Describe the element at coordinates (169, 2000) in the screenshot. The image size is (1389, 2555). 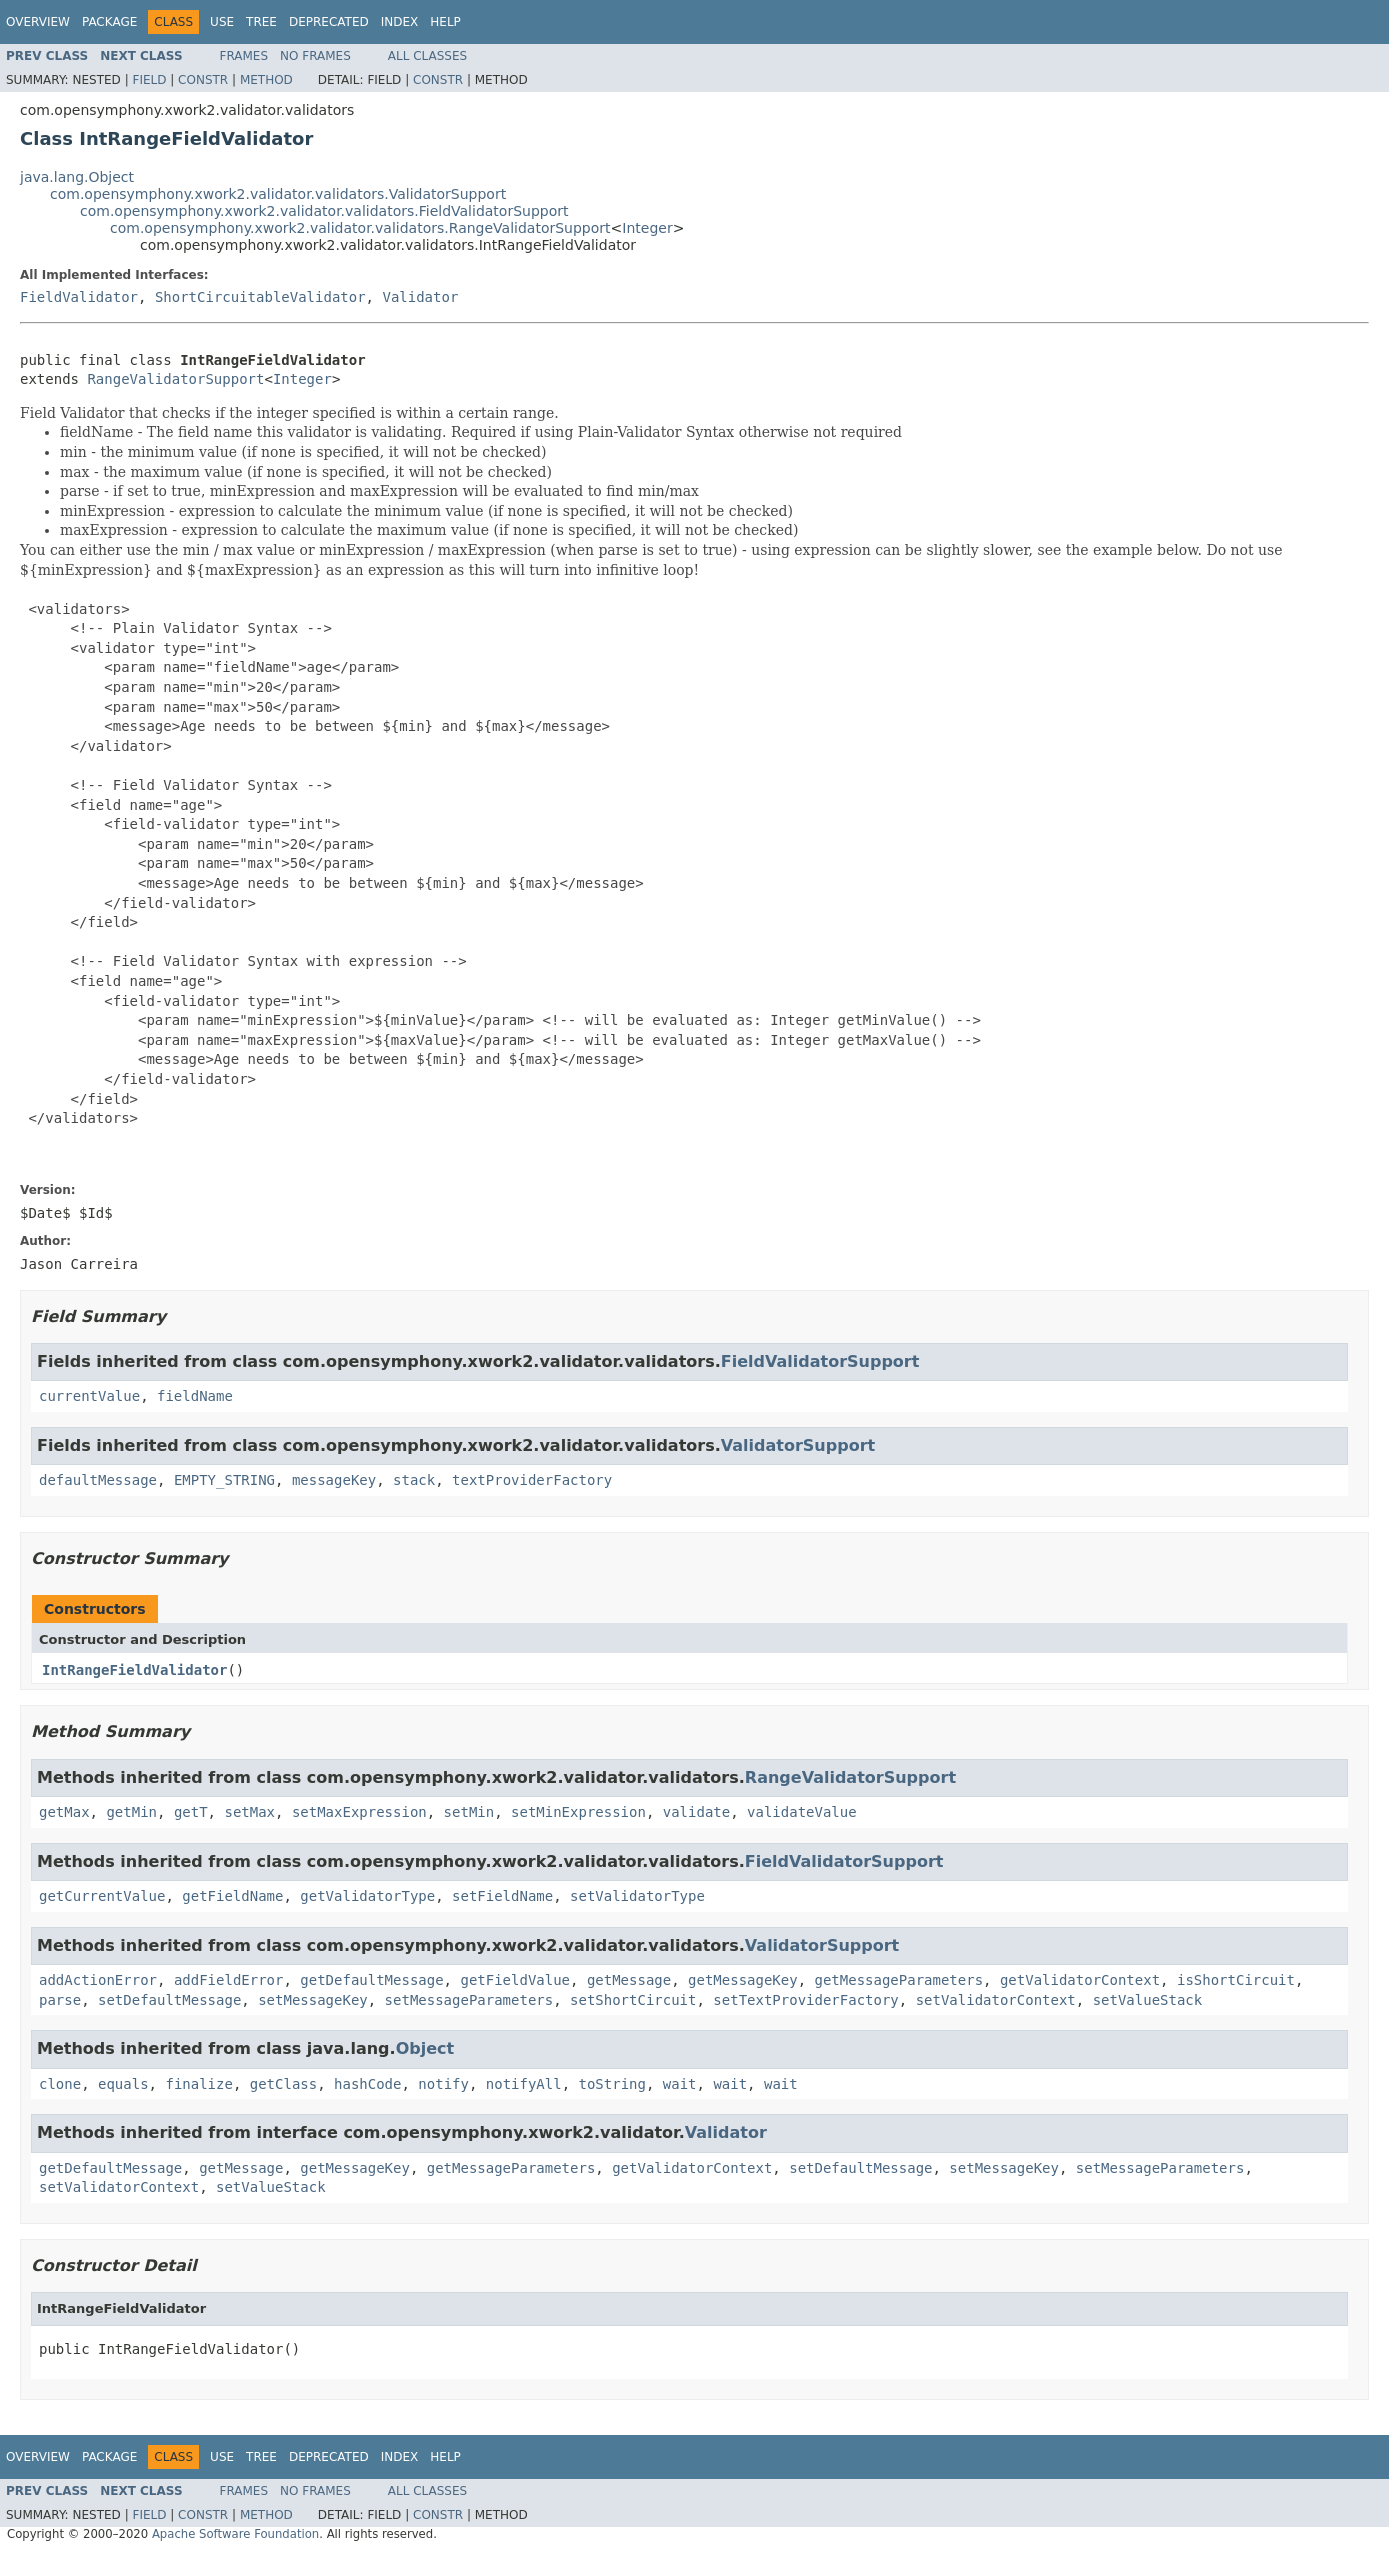
I see `setDefaultMessage` at that location.